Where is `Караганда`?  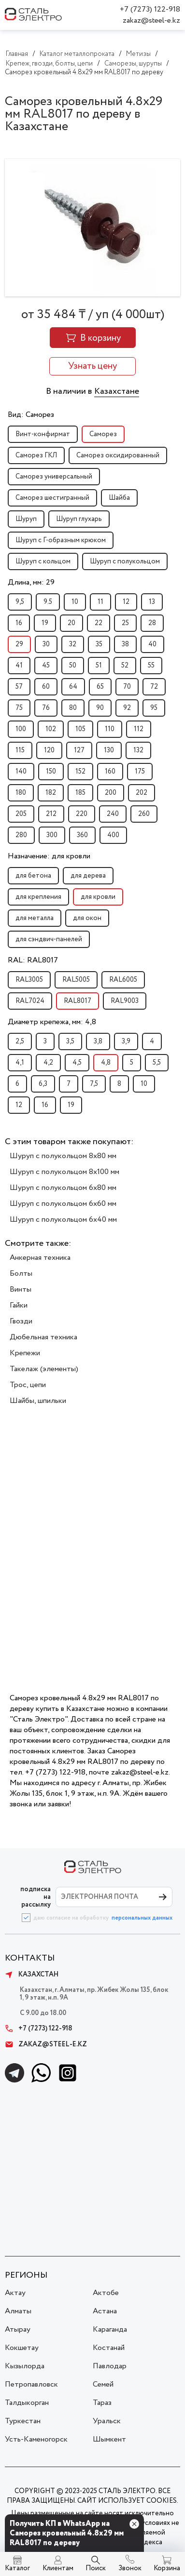
Караганда is located at coordinates (110, 2329).